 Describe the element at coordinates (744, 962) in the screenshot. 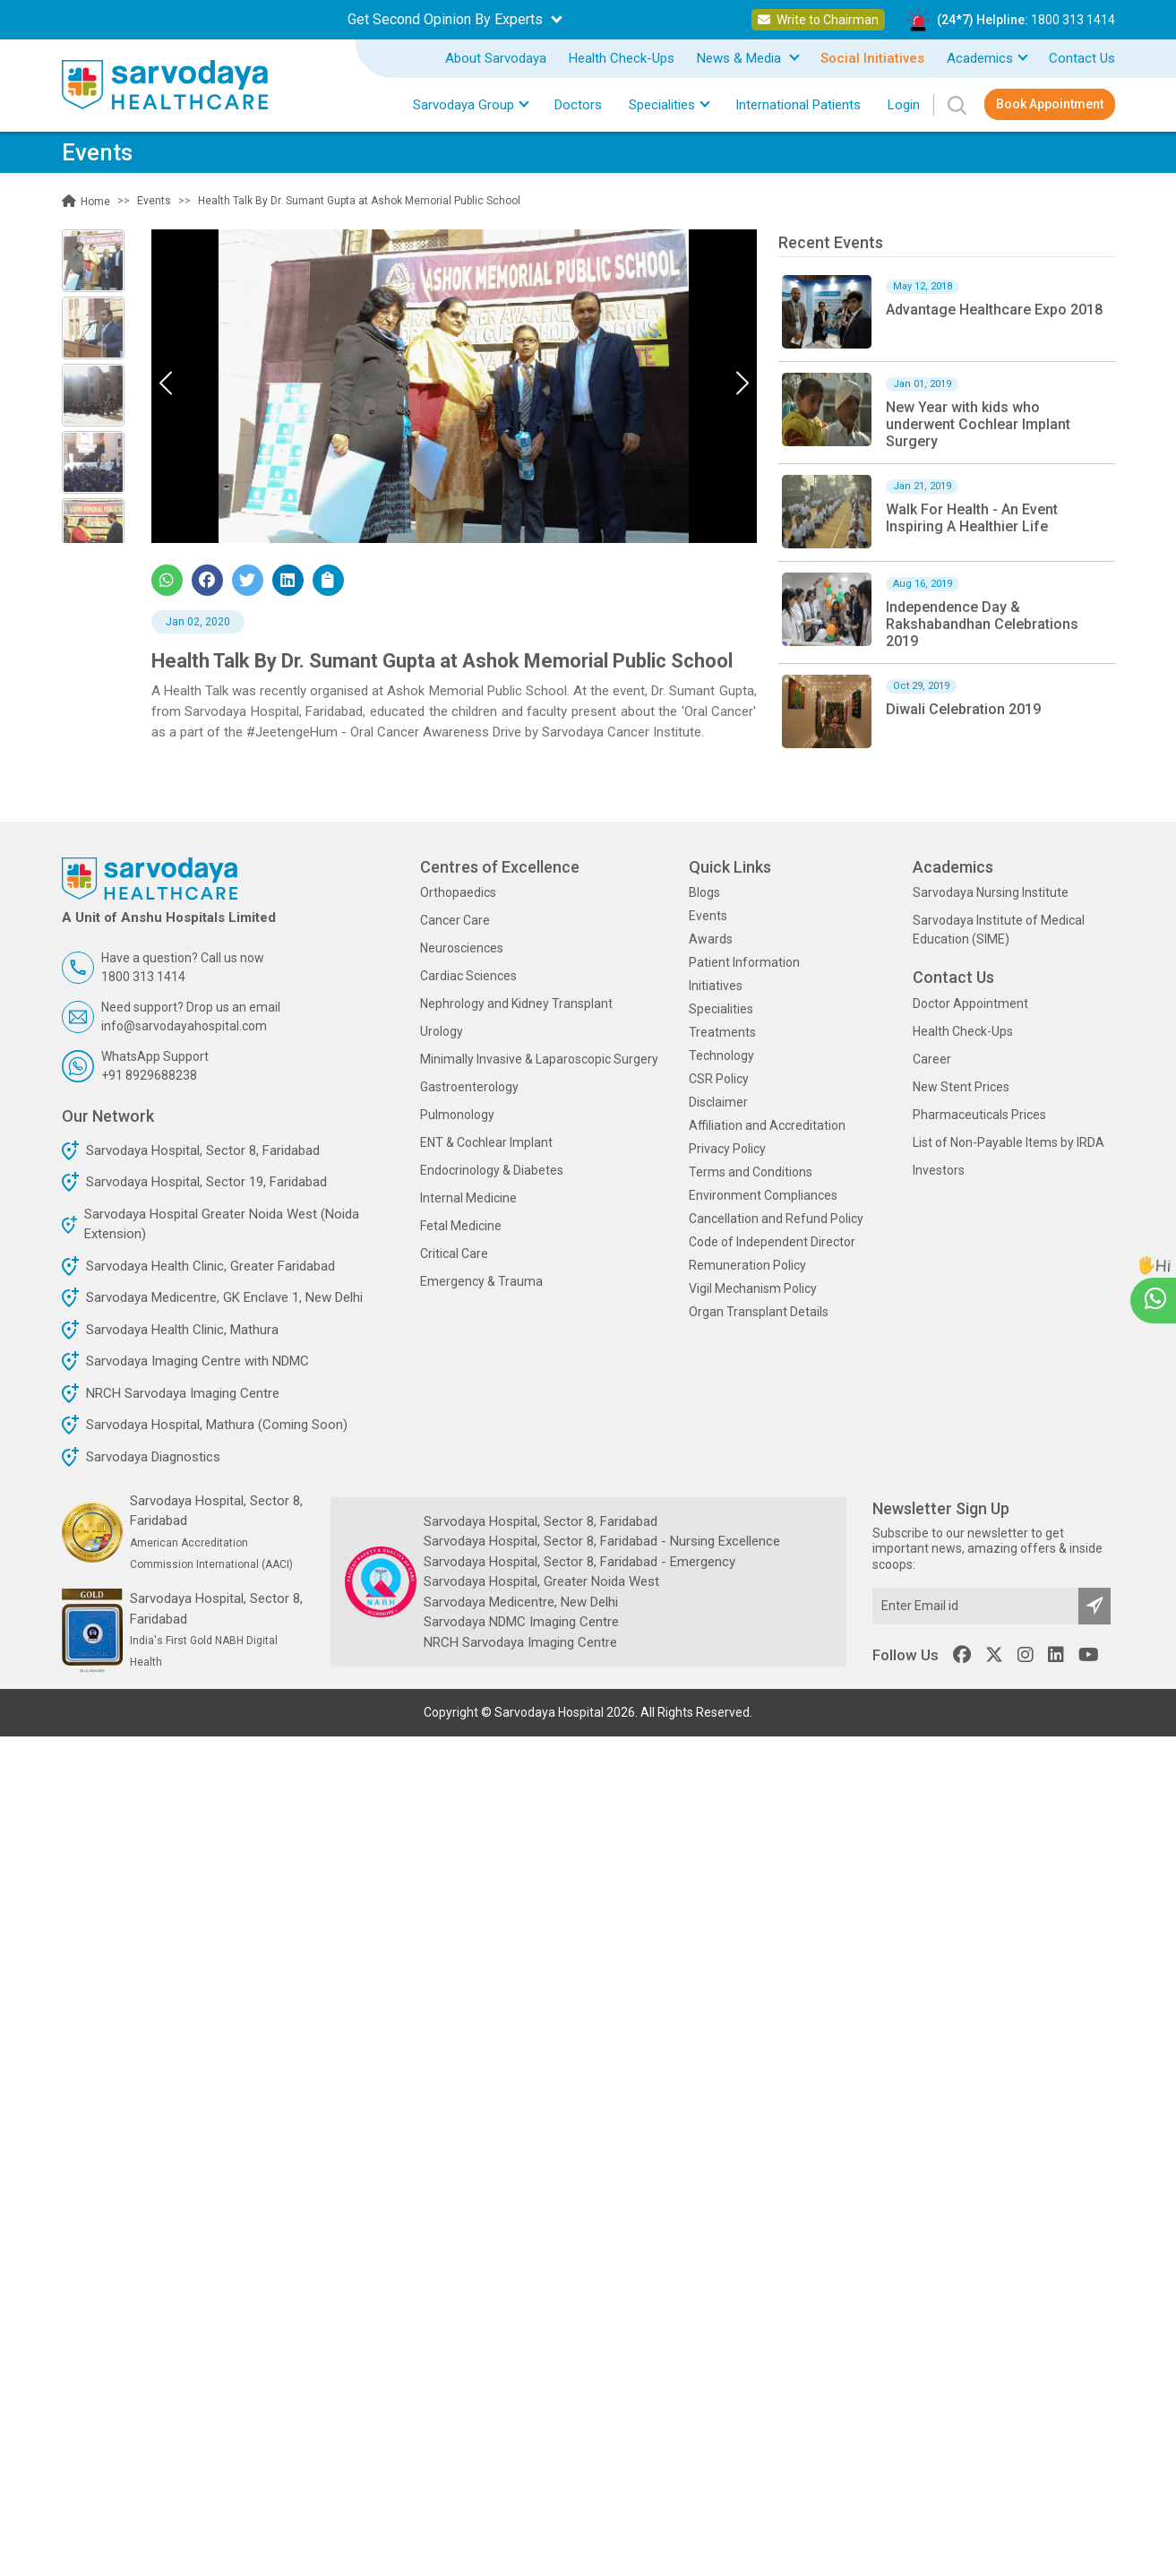

I see `Patient Information` at that location.